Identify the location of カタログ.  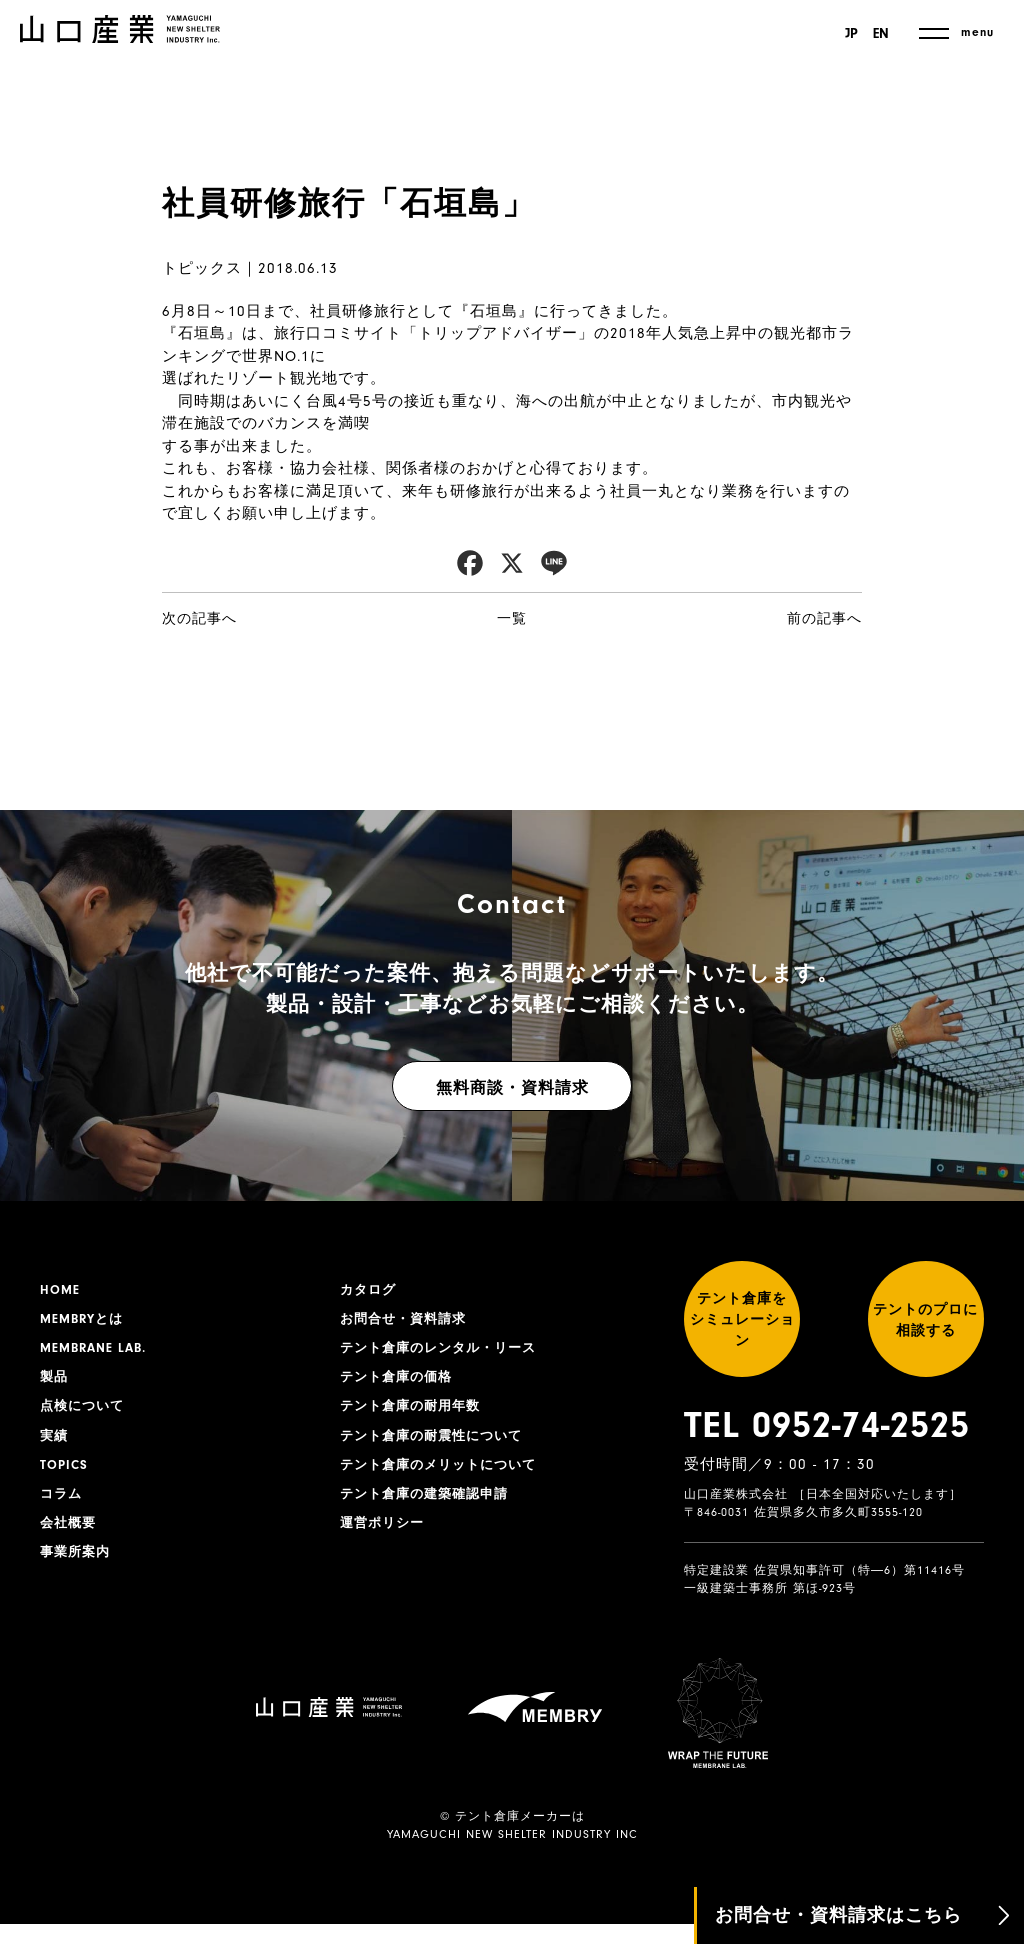
(370, 1291).